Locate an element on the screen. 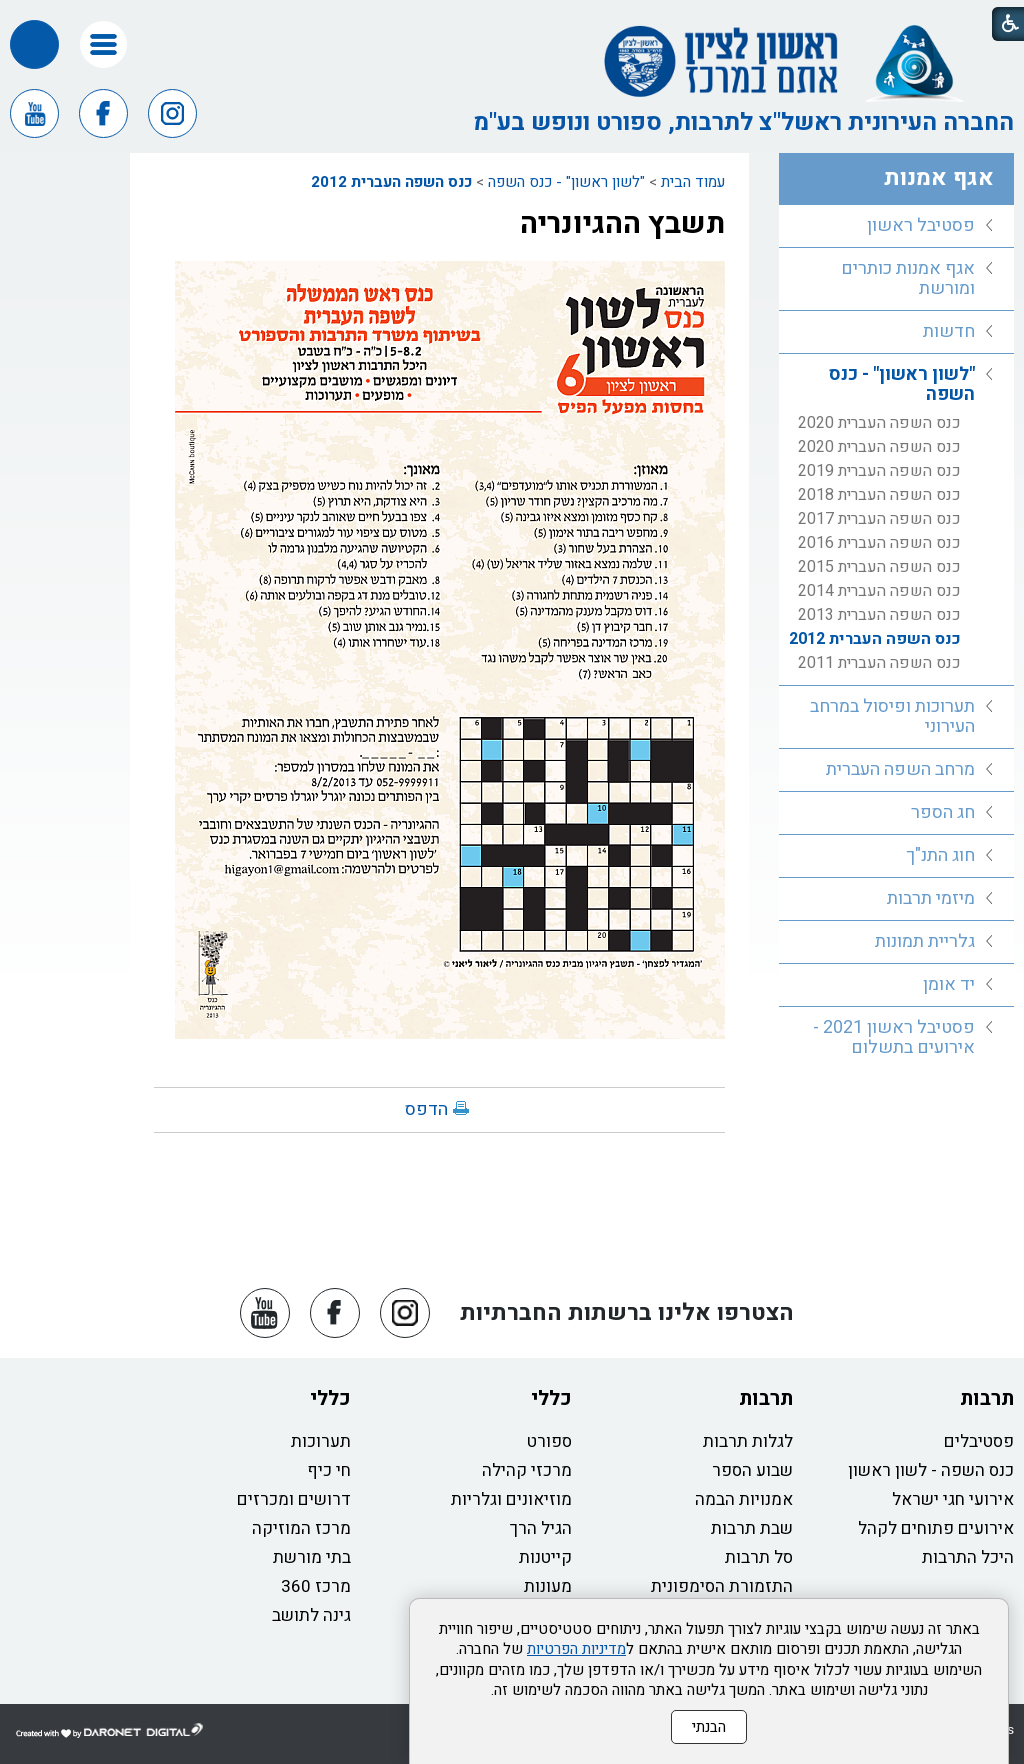 The width and height of the screenshot is (1024, 1764). אגף אמנות כותרים ומורשת is located at coordinates (908, 278).